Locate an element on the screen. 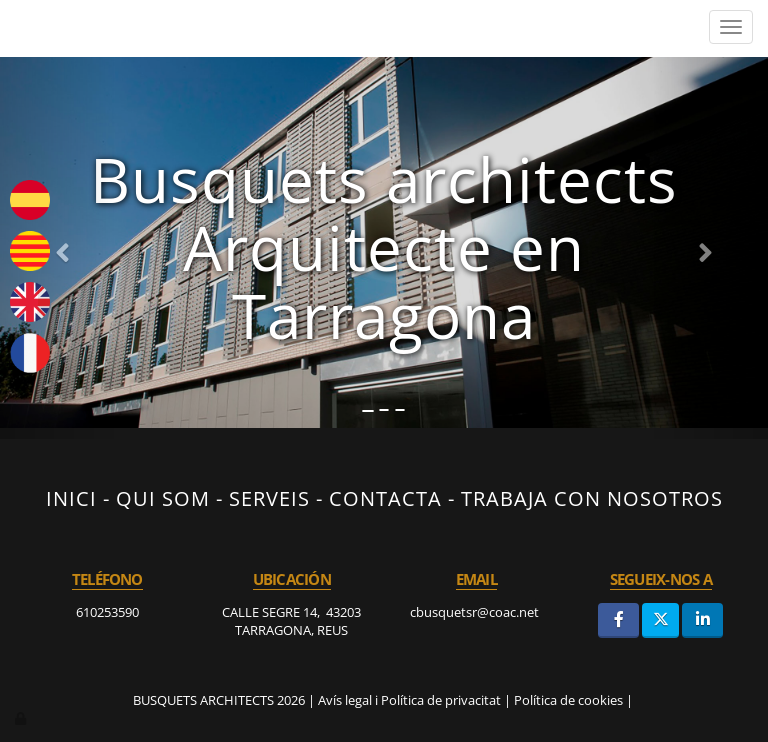 The image size is (768, 742). CONTACTA is located at coordinates (385, 498).